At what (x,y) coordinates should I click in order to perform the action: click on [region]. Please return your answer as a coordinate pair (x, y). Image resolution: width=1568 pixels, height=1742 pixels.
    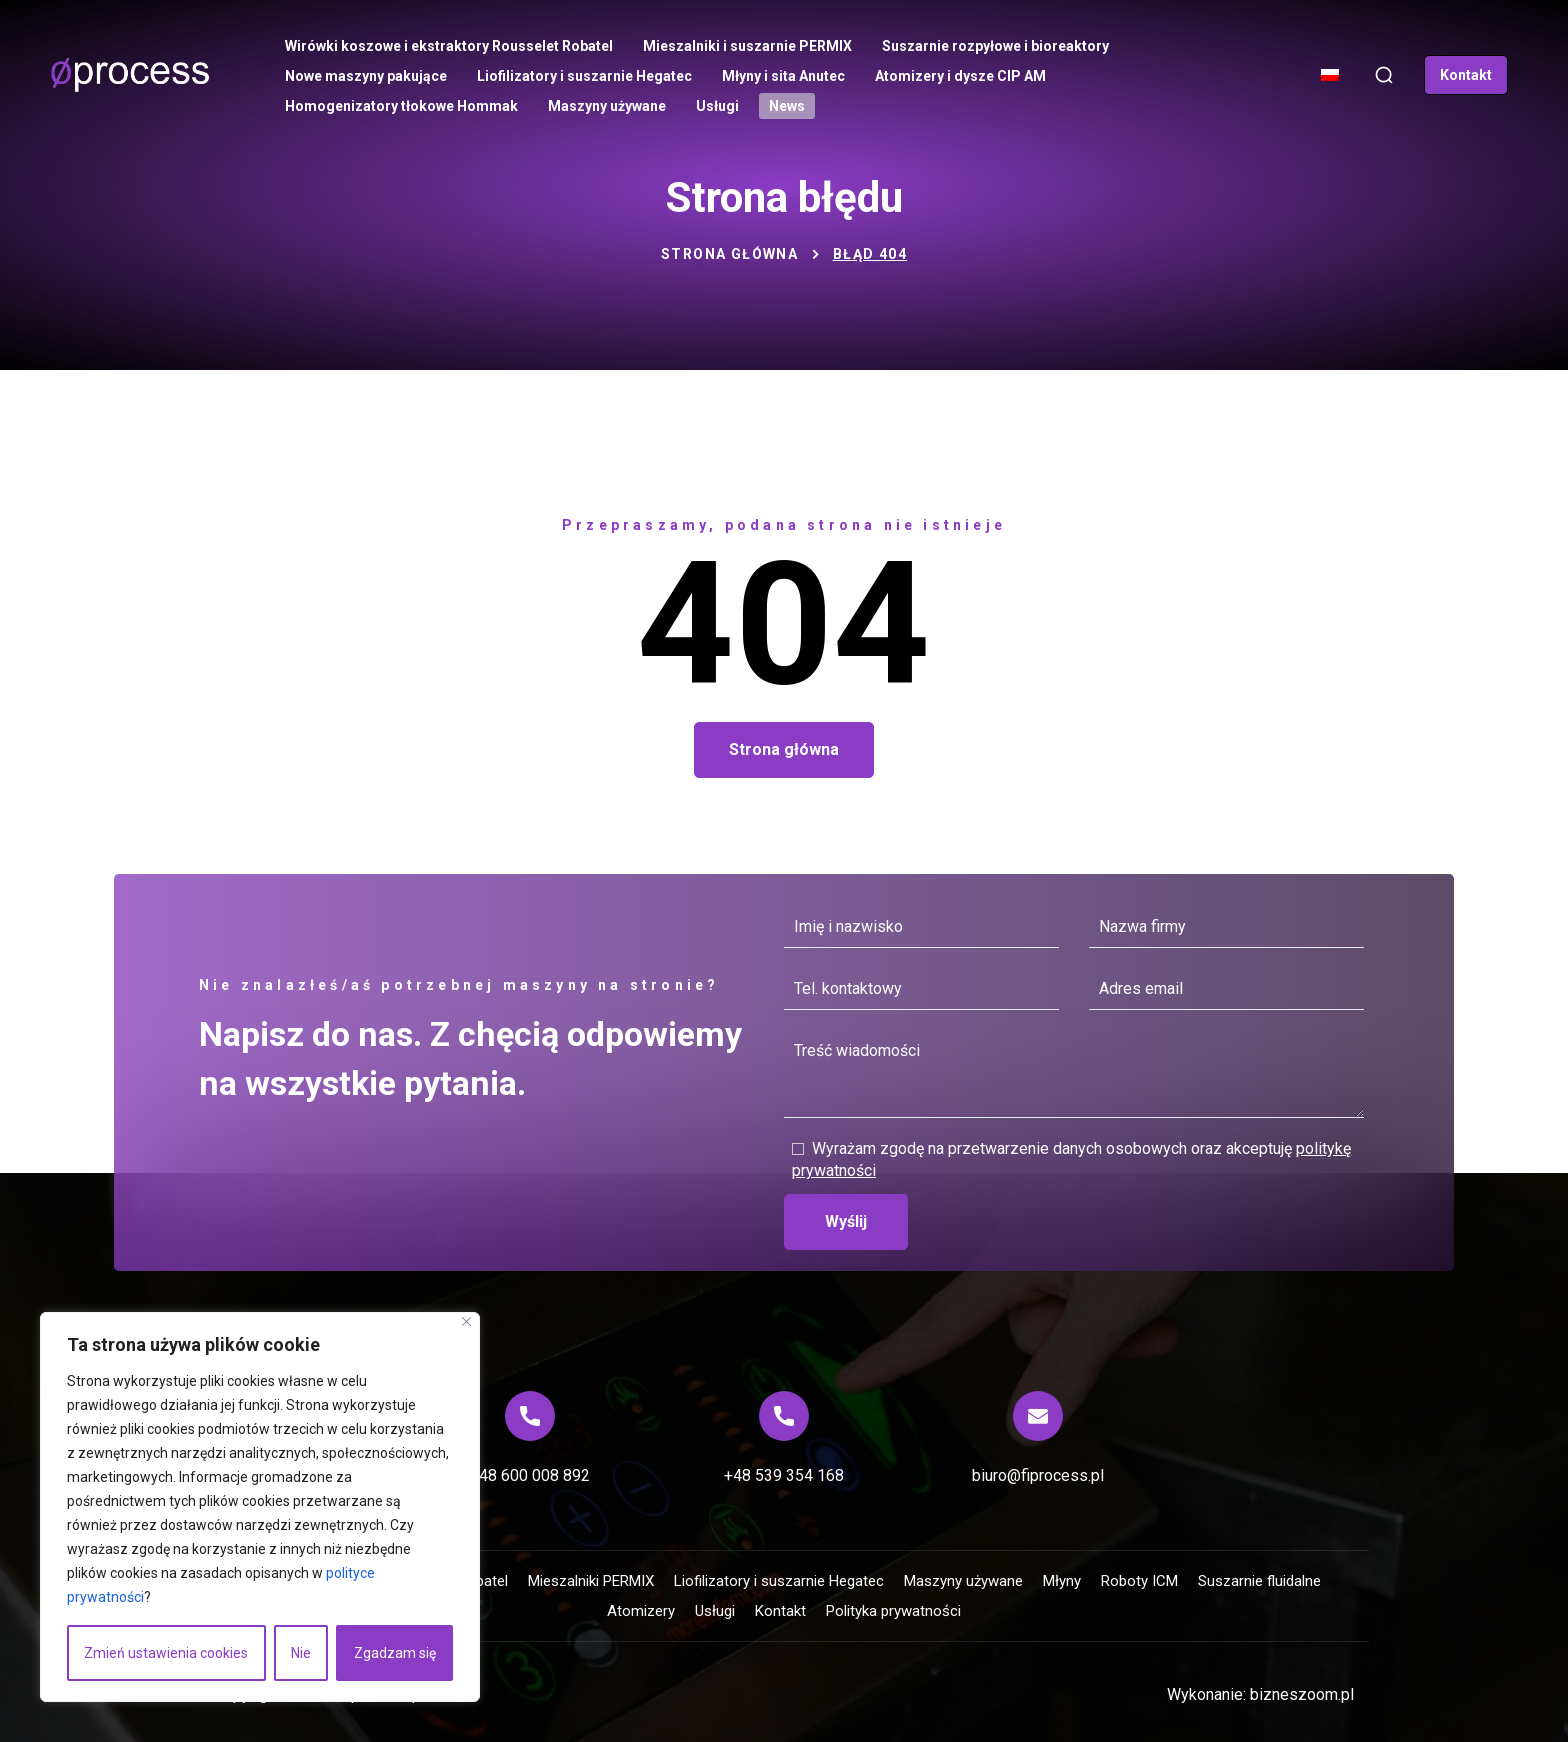
    Looking at the image, I should click on (260, 1507).